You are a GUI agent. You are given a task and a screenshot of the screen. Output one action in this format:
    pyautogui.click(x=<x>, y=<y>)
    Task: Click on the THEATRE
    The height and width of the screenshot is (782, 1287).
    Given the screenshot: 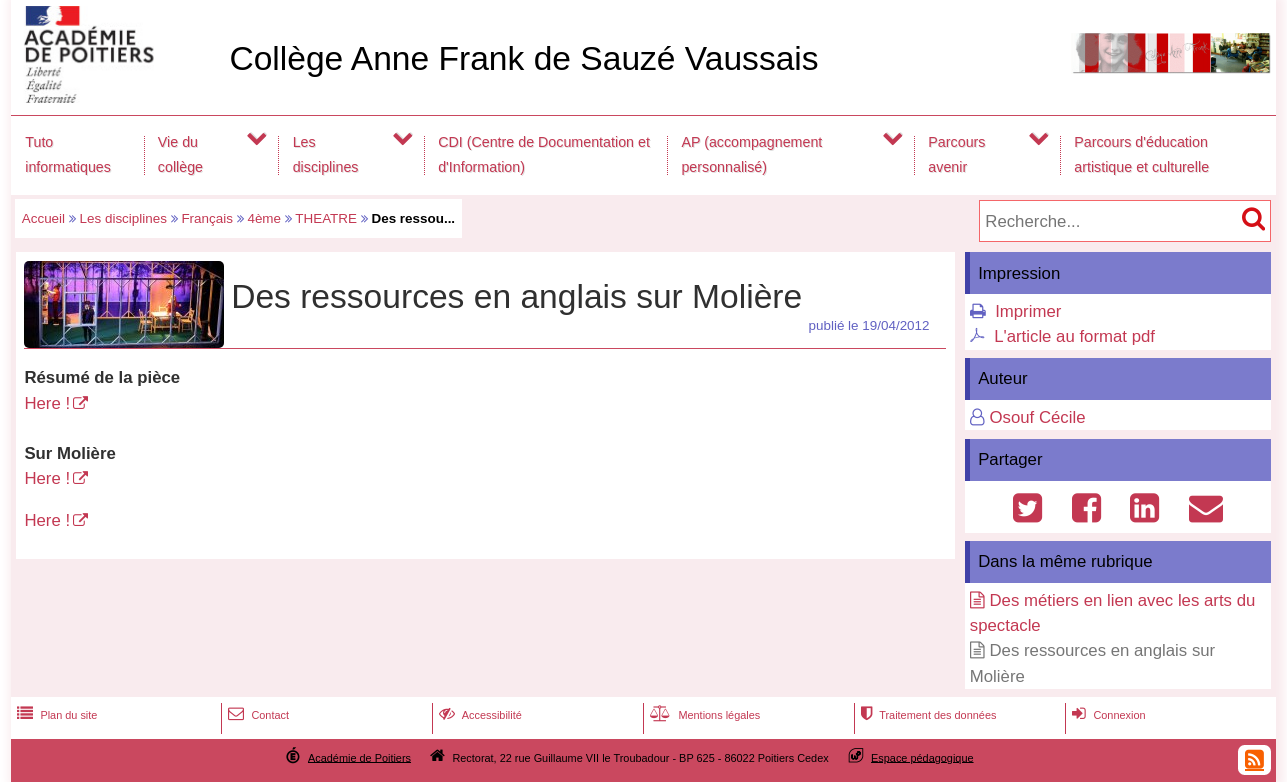 What is the action you would take?
    pyautogui.click(x=326, y=218)
    